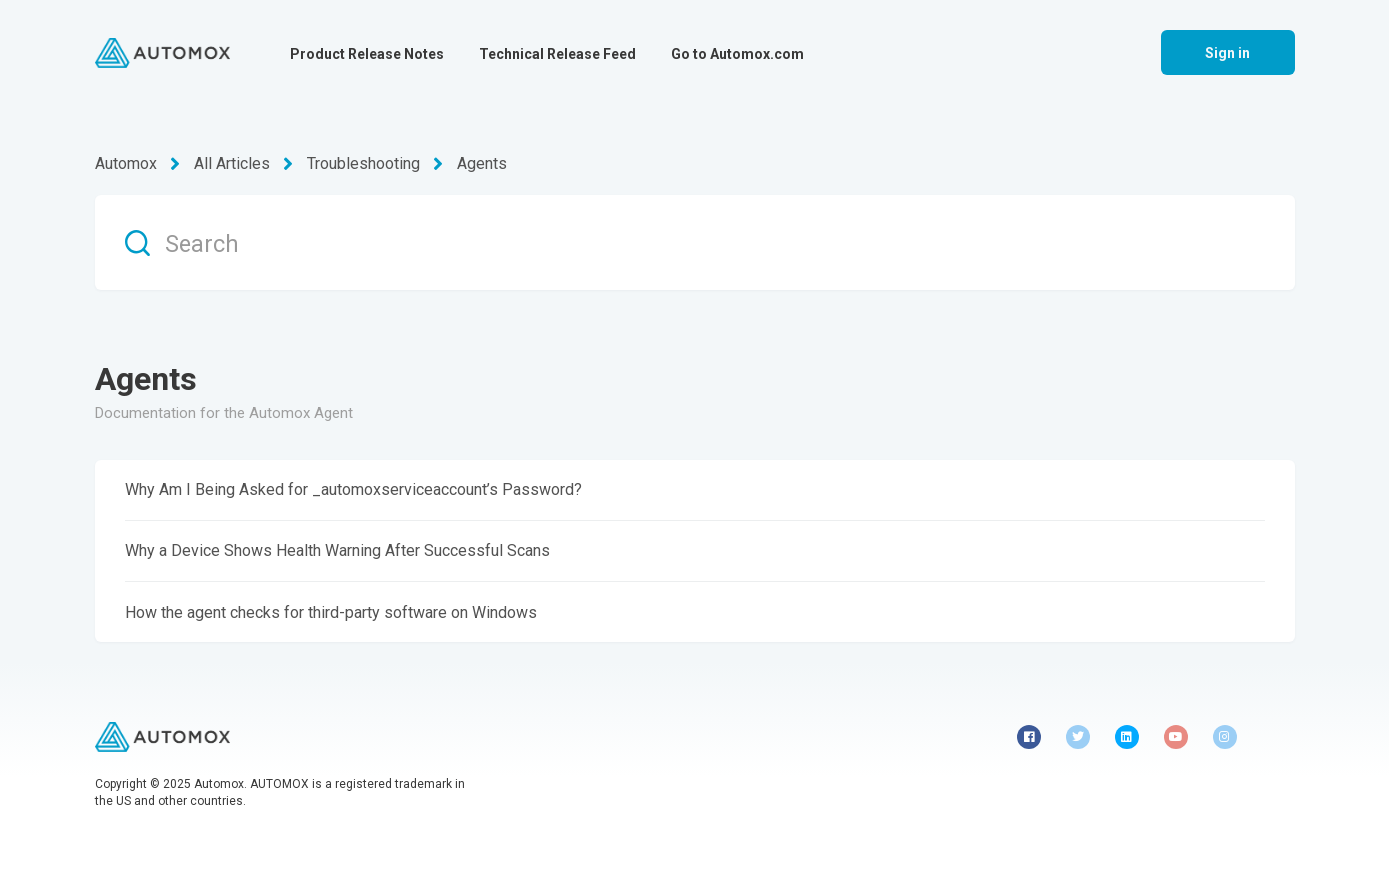 The image size is (1389, 893). What do you see at coordinates (353, 489) in the screenshot?
I see `Why Am I Being Asked for _automoxserviceaccount’s Password?` at bounding box center [353, 489].